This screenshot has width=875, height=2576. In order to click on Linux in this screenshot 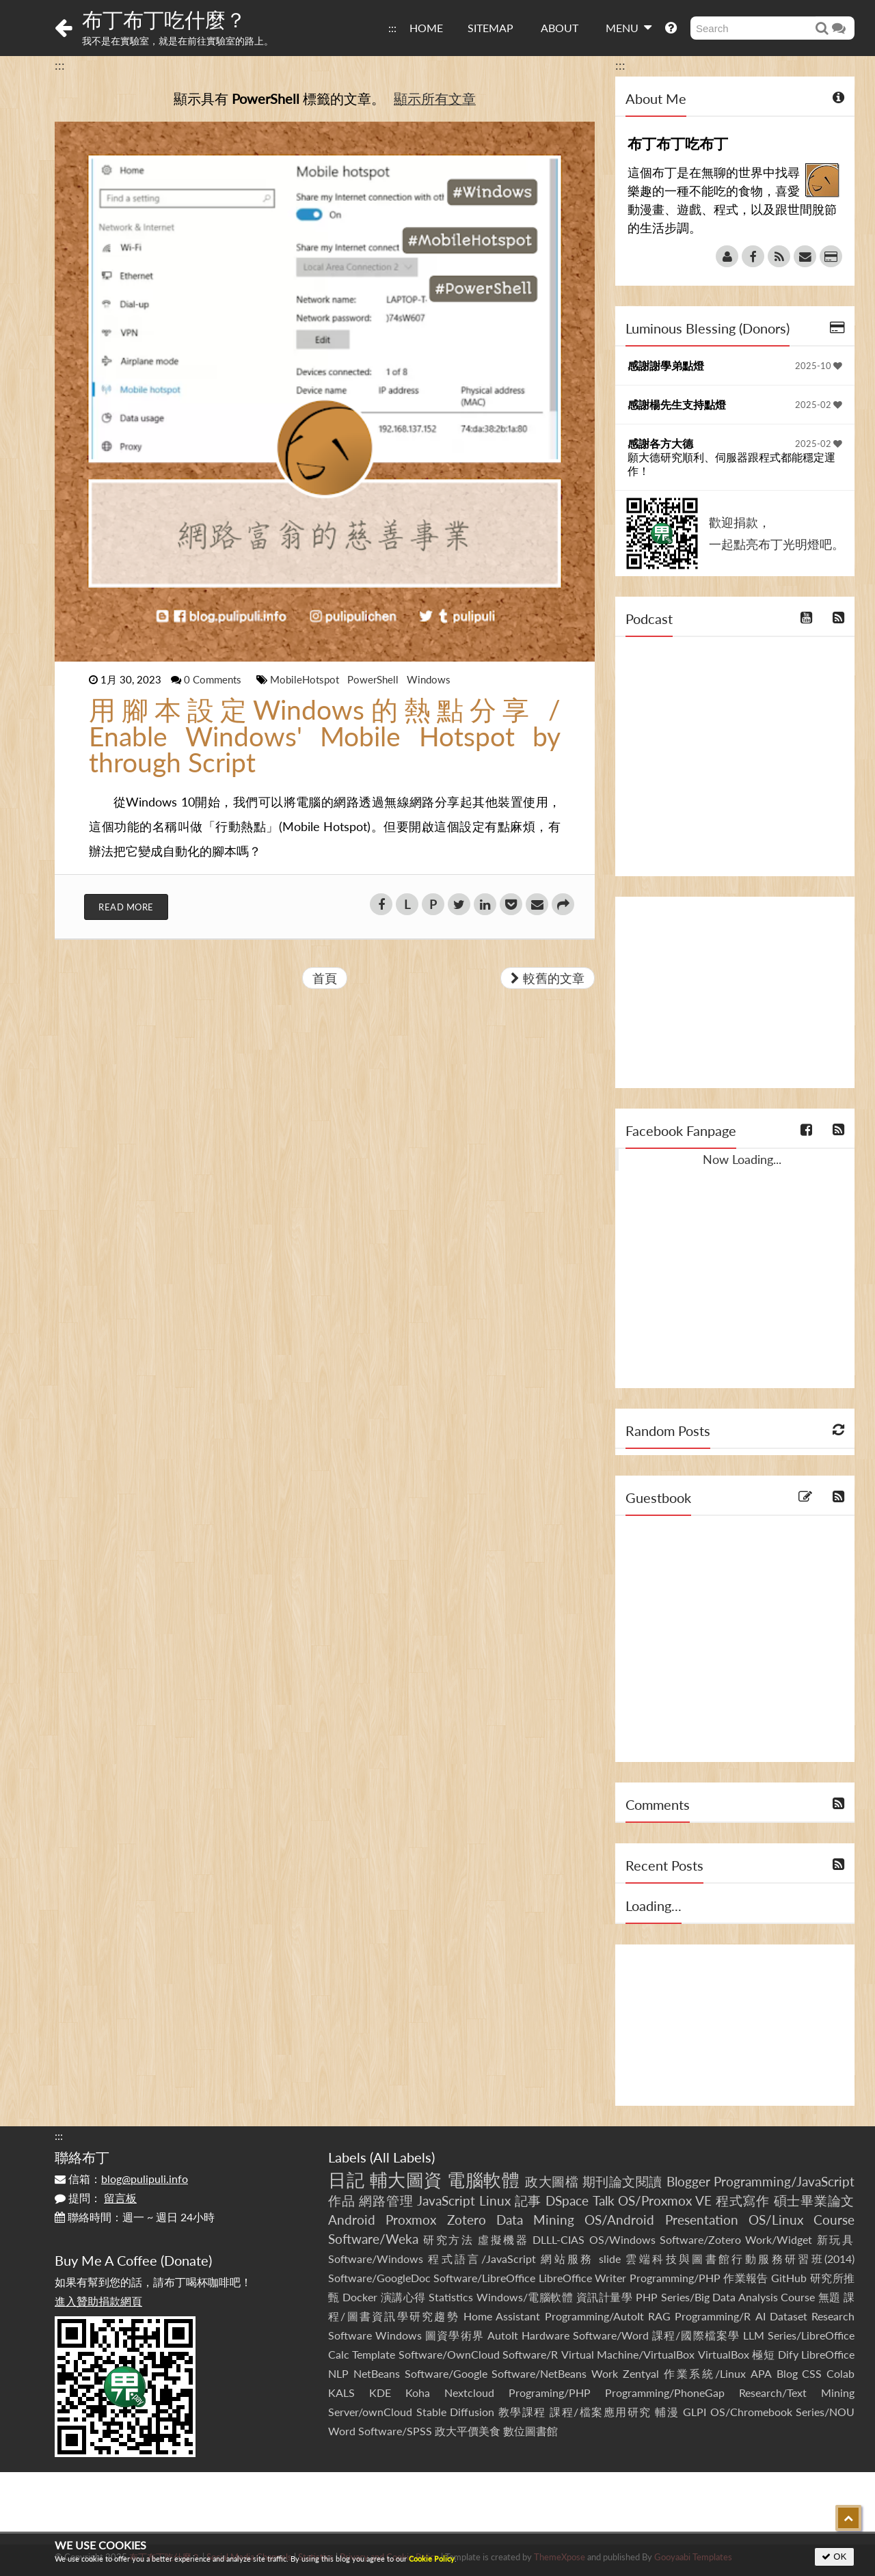, I will do `click(495, 2200)`.